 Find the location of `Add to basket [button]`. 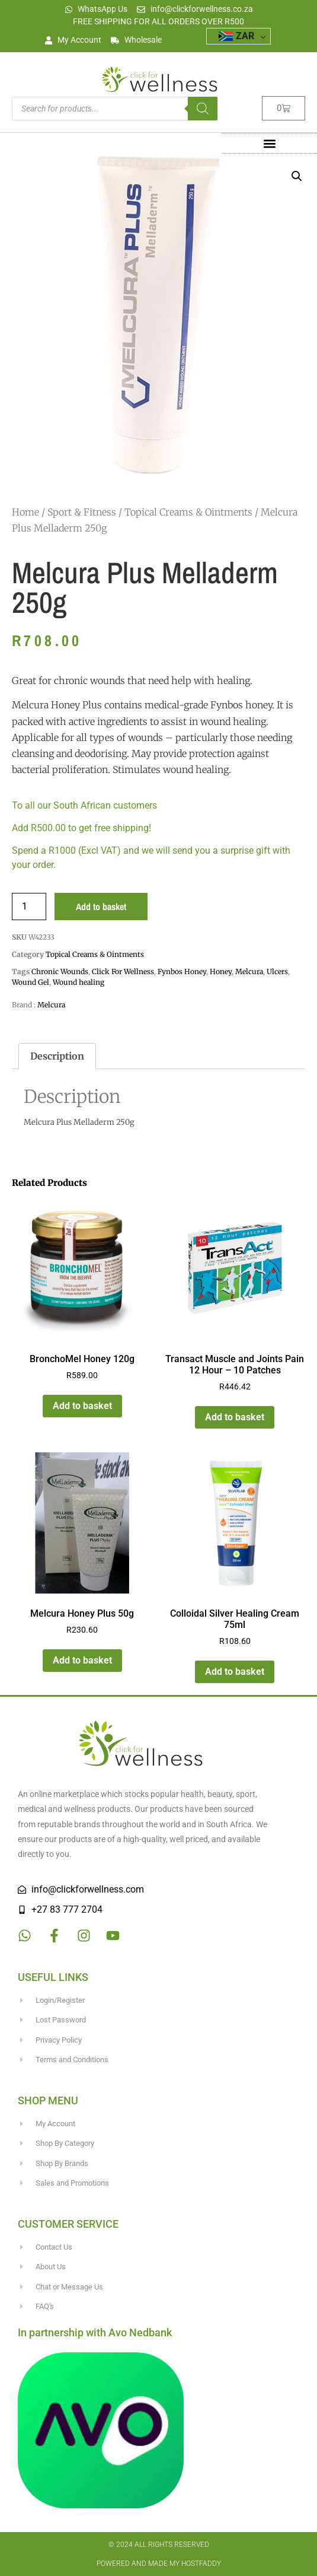

Add to basket [button] is located at coordinates (82, 1405).